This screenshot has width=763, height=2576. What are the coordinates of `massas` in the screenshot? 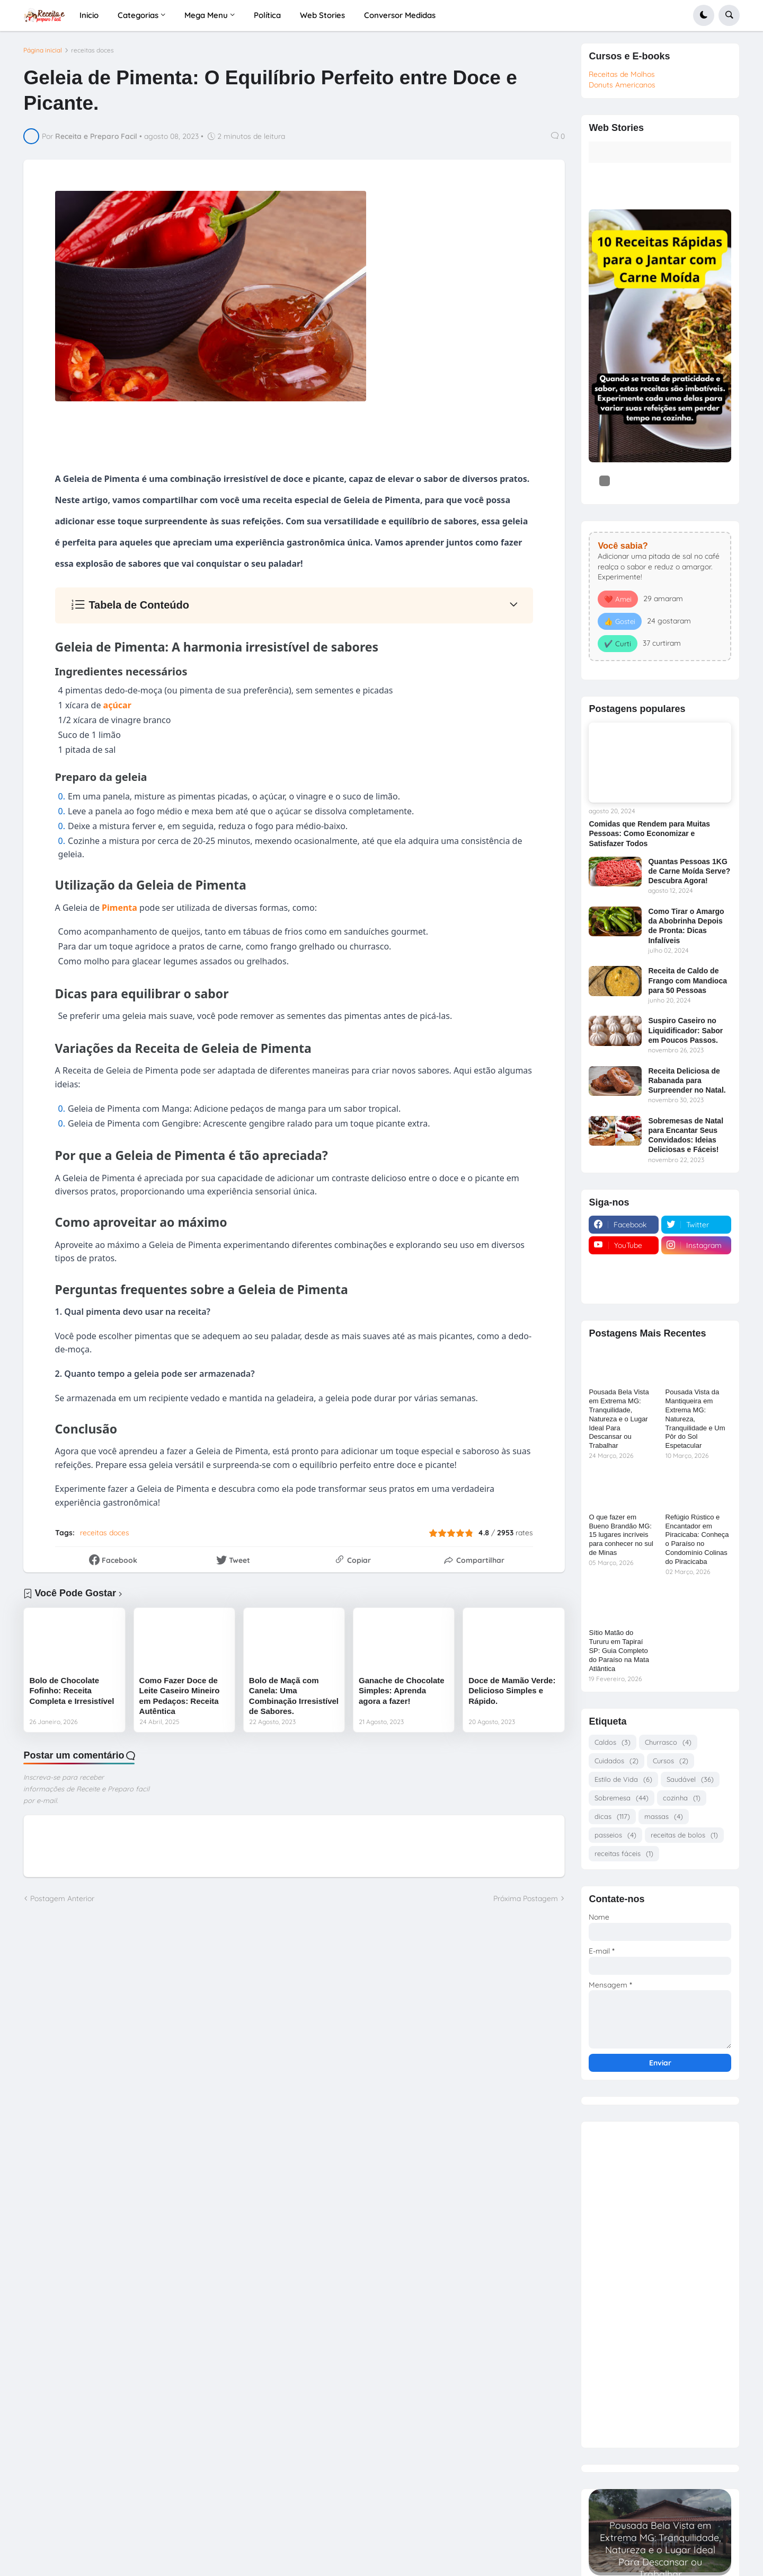 It's located at (663, 1816).